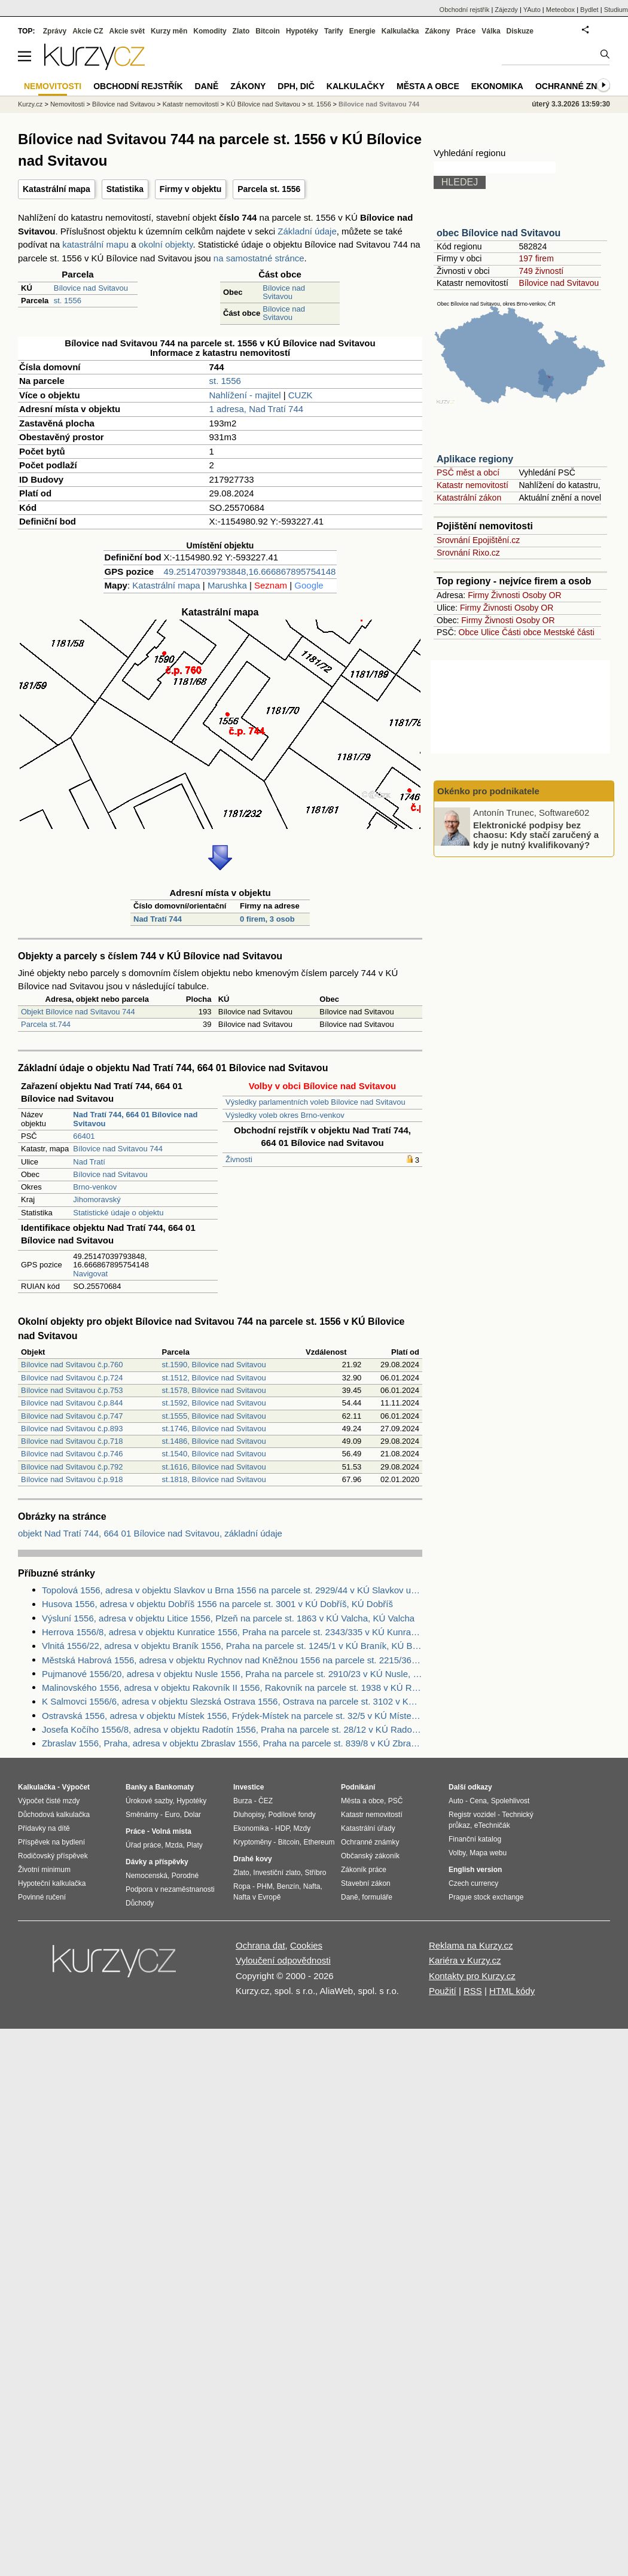 The height and width of the screenshot is (2576, 628). What do you see at coordinates (214, 1377) in the screenshot?
I see `st.1512, Bílovice nad Svitavou` at bounding box center [214, 1377].